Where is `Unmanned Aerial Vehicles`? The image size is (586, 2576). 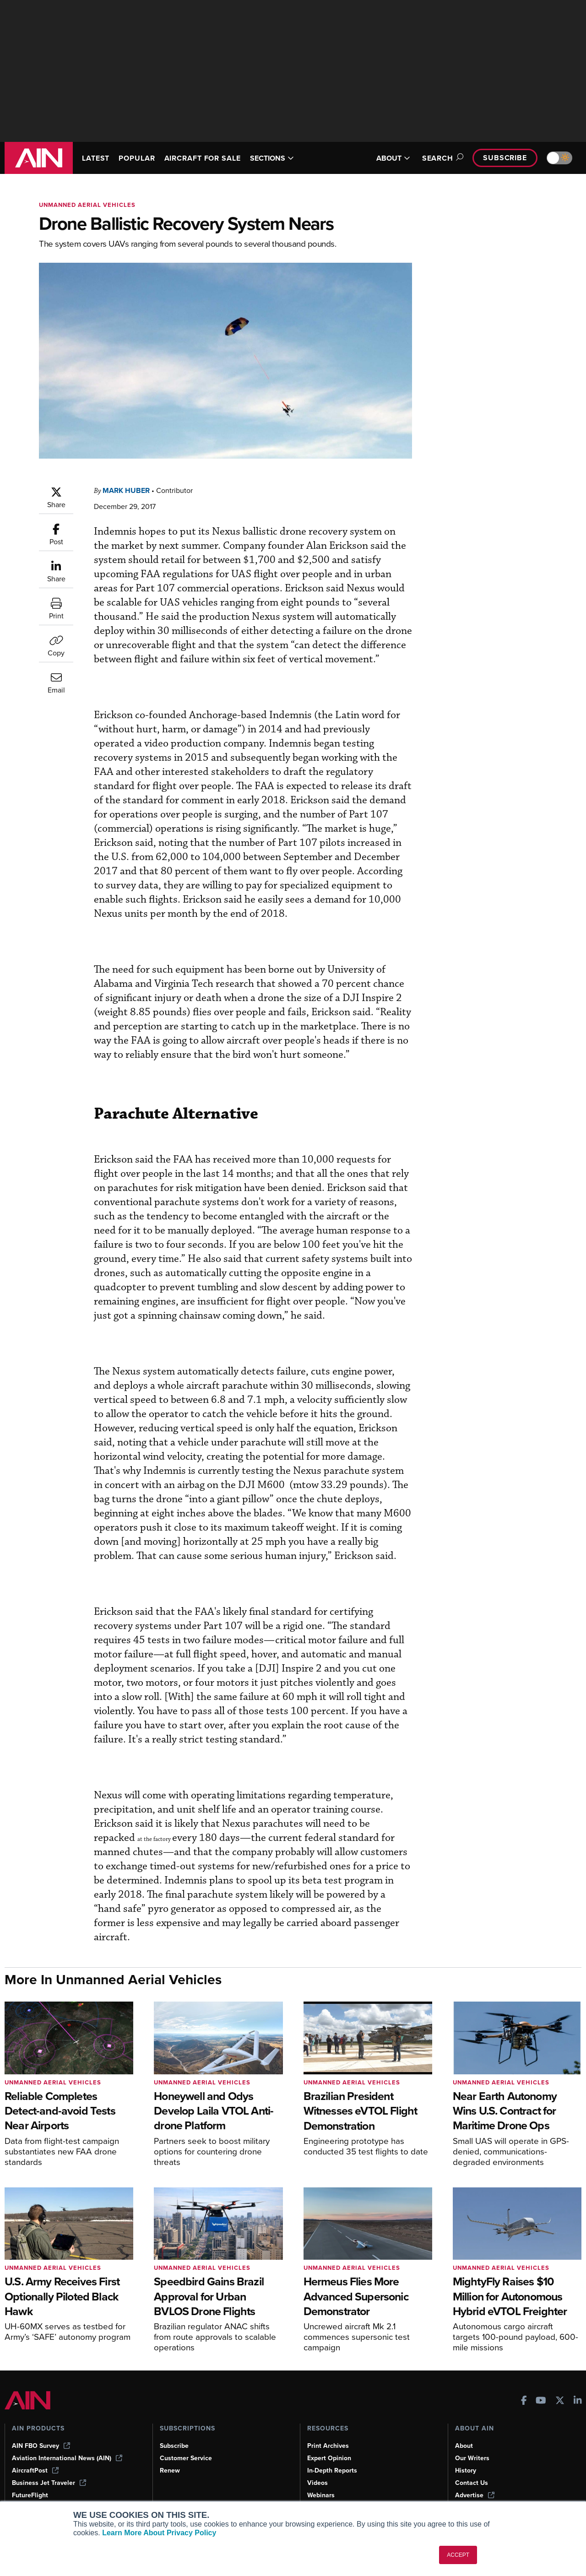 Unmanned Aerial Vehicles is located at coordinates (89, 204).